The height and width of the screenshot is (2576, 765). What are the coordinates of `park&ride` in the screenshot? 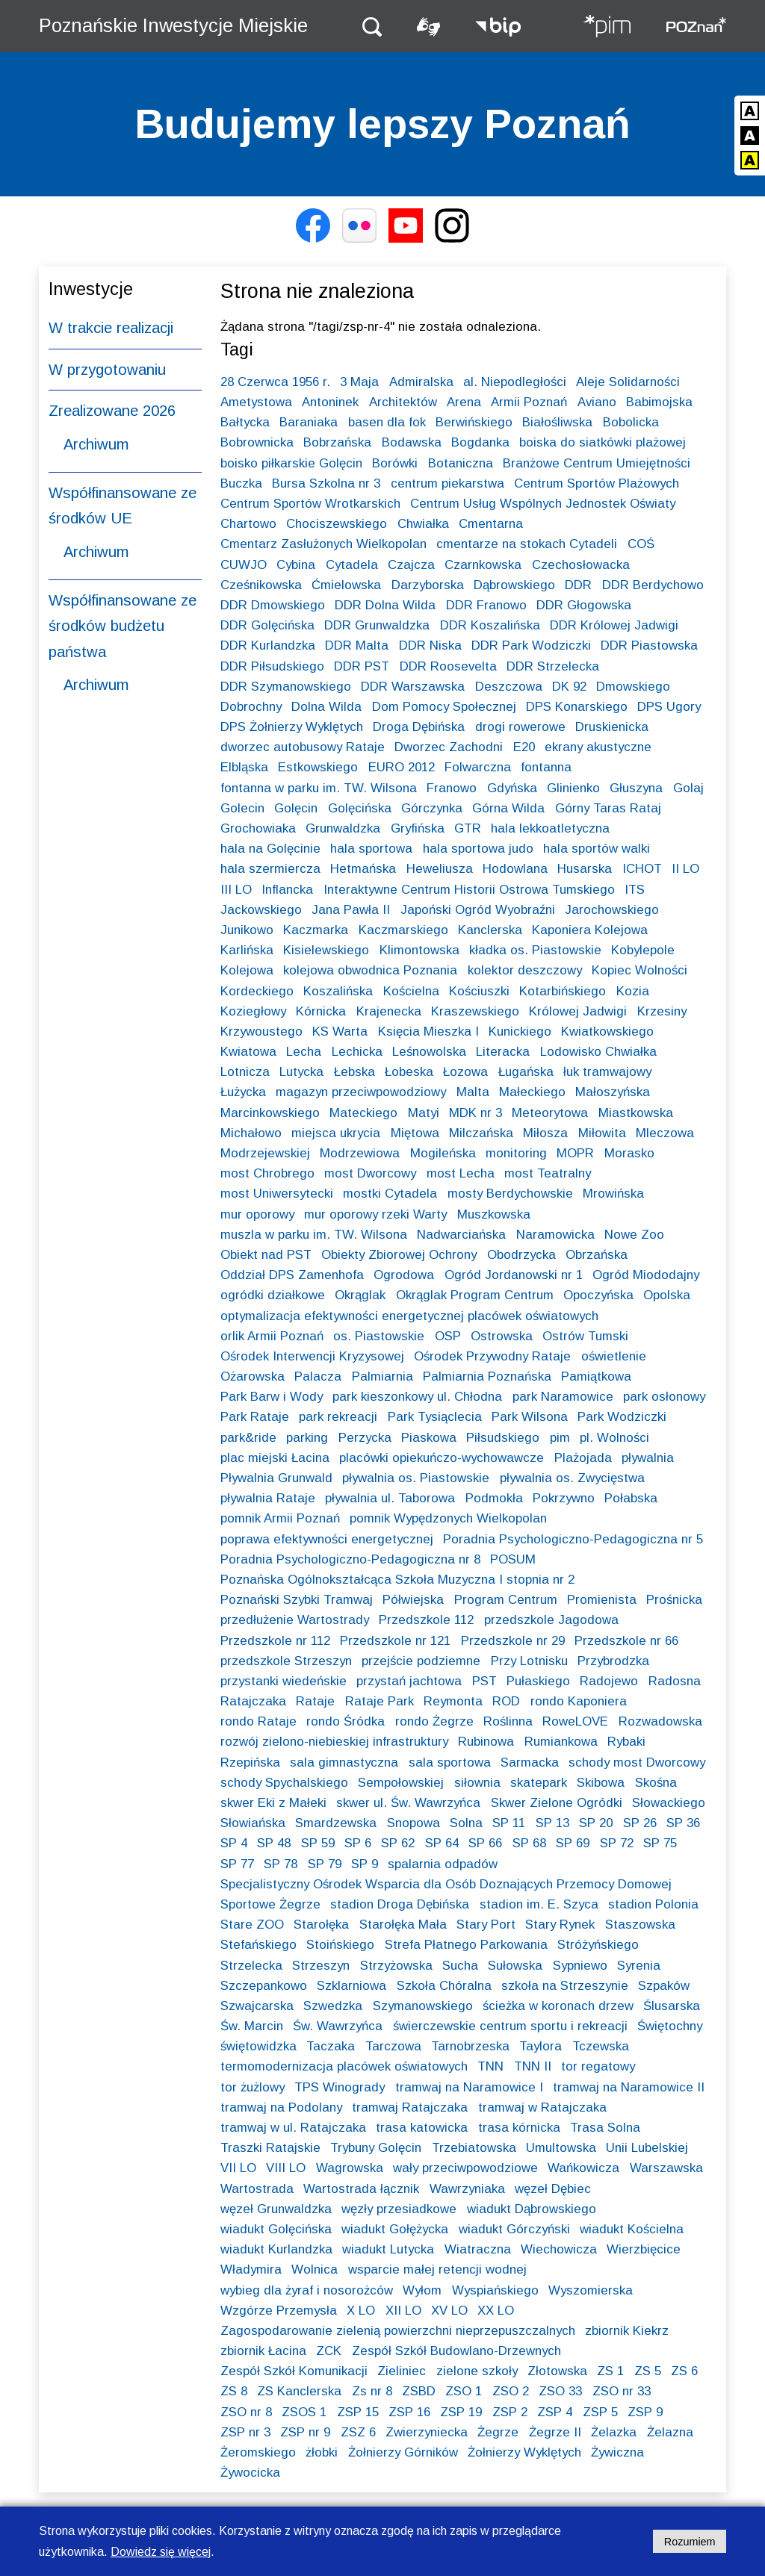 It's located at (248, 1438).